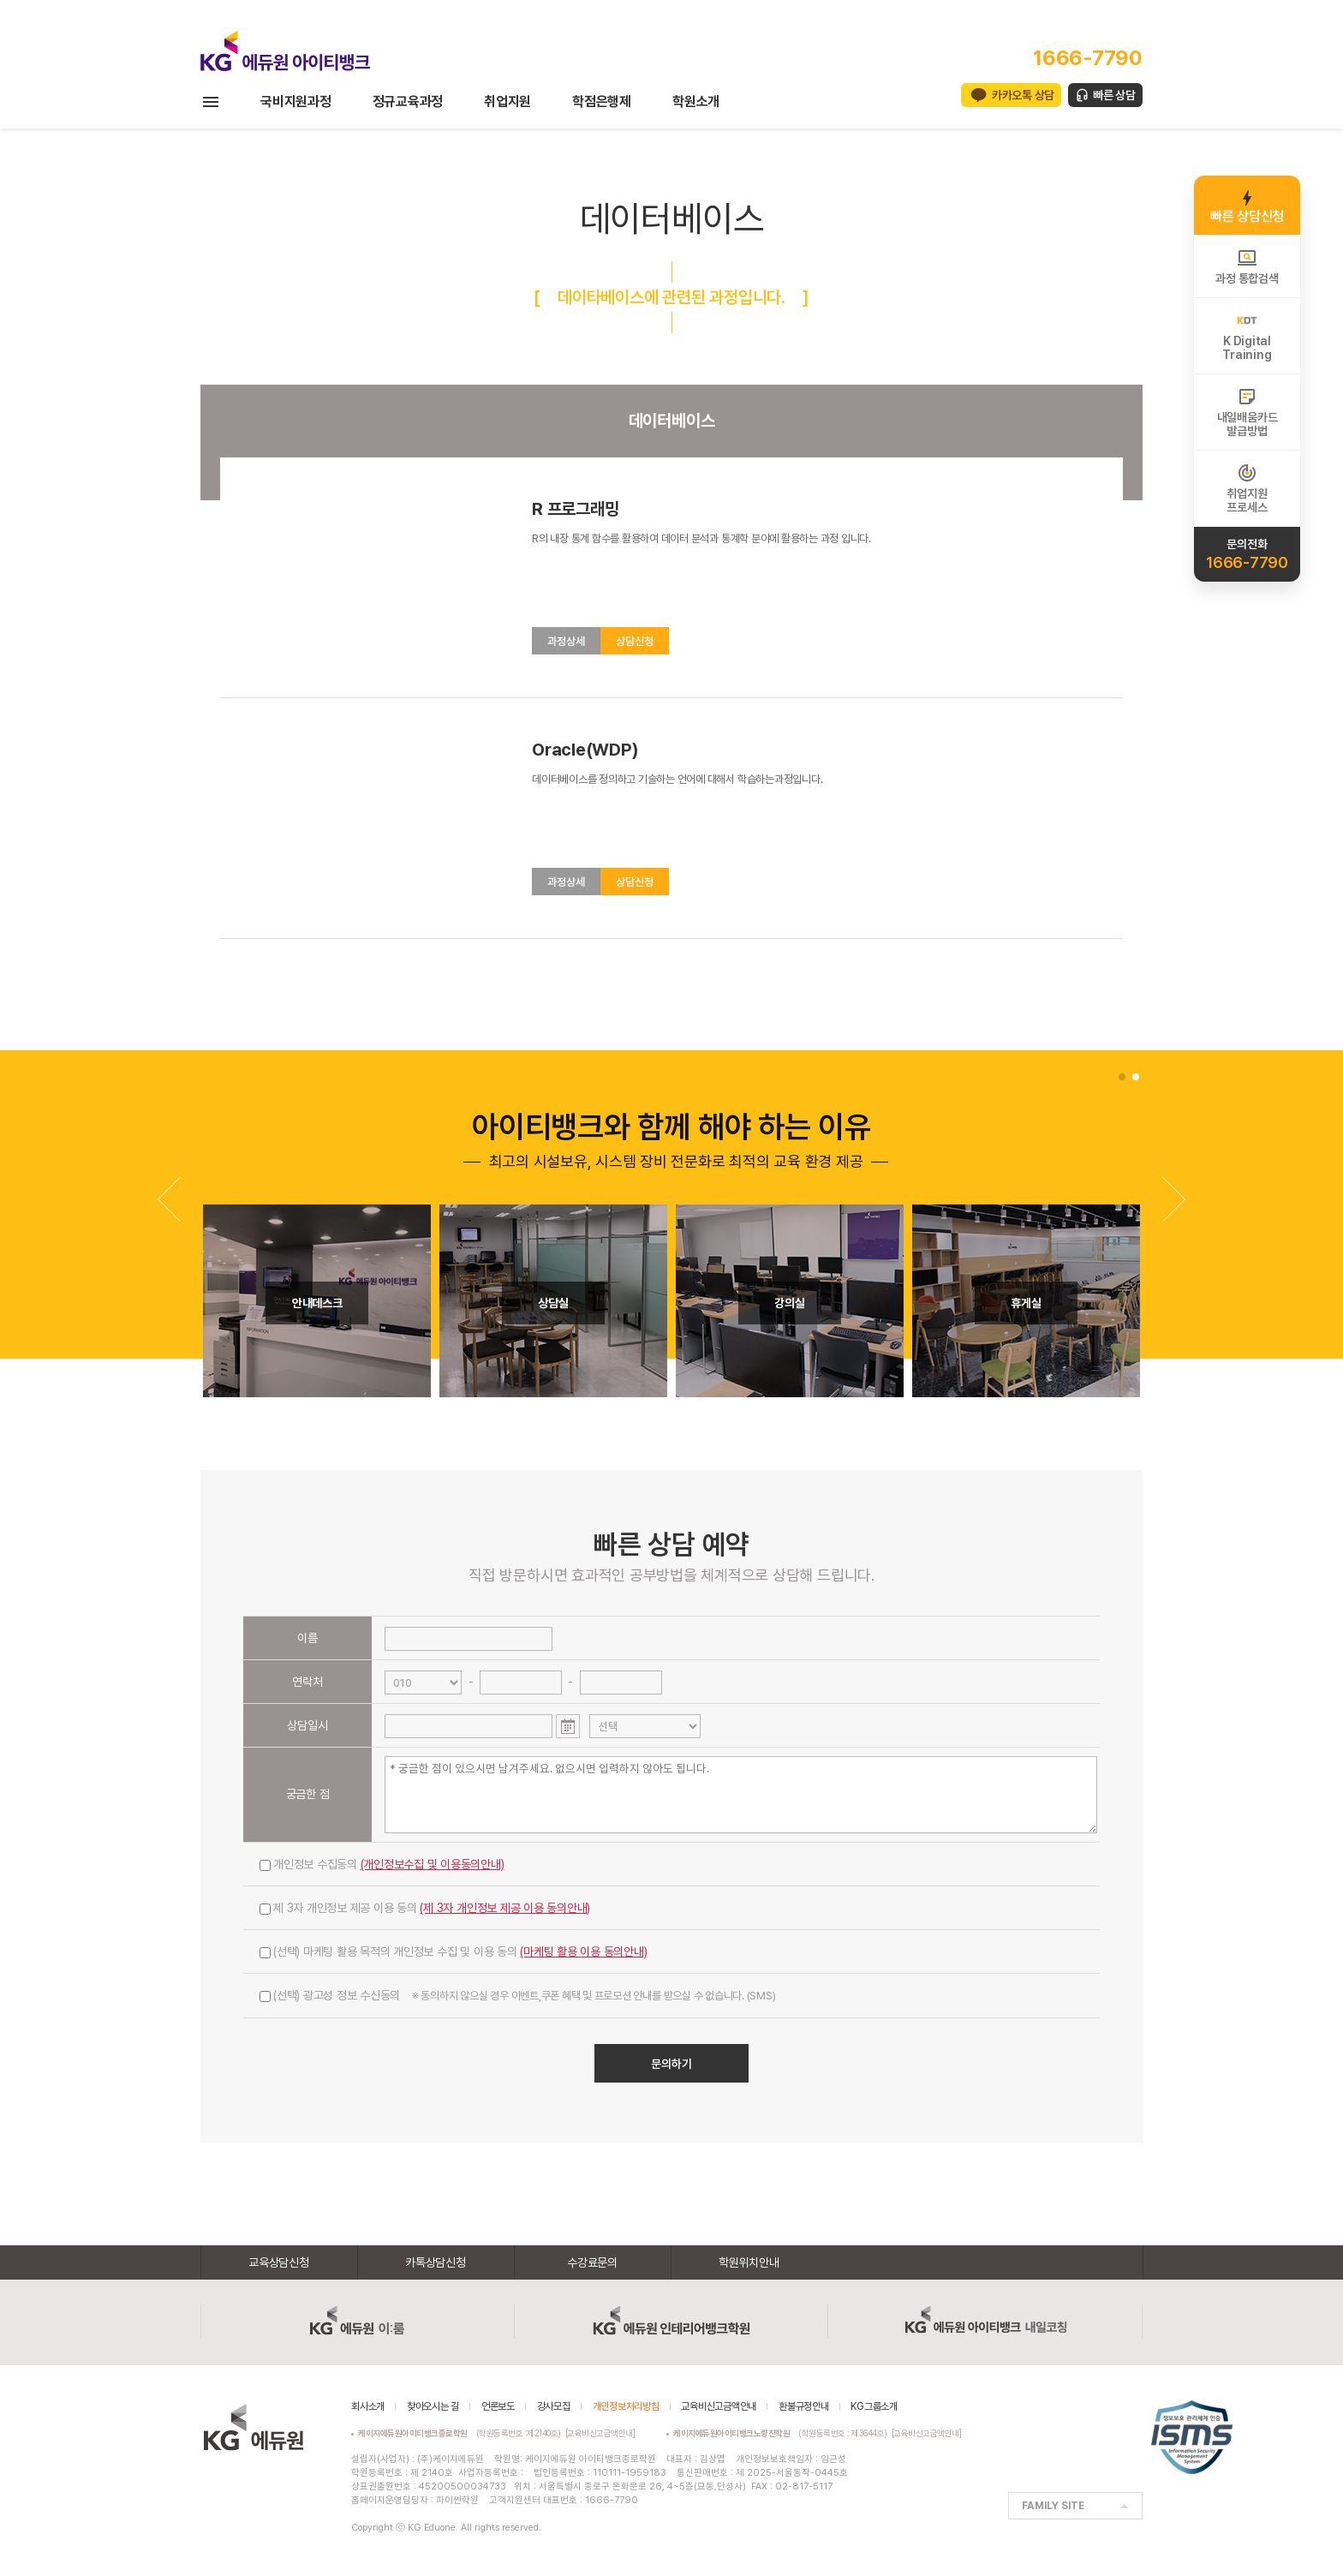 The width and height of the screenshot is (1343, 2576). What do you see at coordinates (425, 1908) in the screenshot?
I see `제 3자 개인정보 제공 이용 동의` at bounding box center [425, 1908].